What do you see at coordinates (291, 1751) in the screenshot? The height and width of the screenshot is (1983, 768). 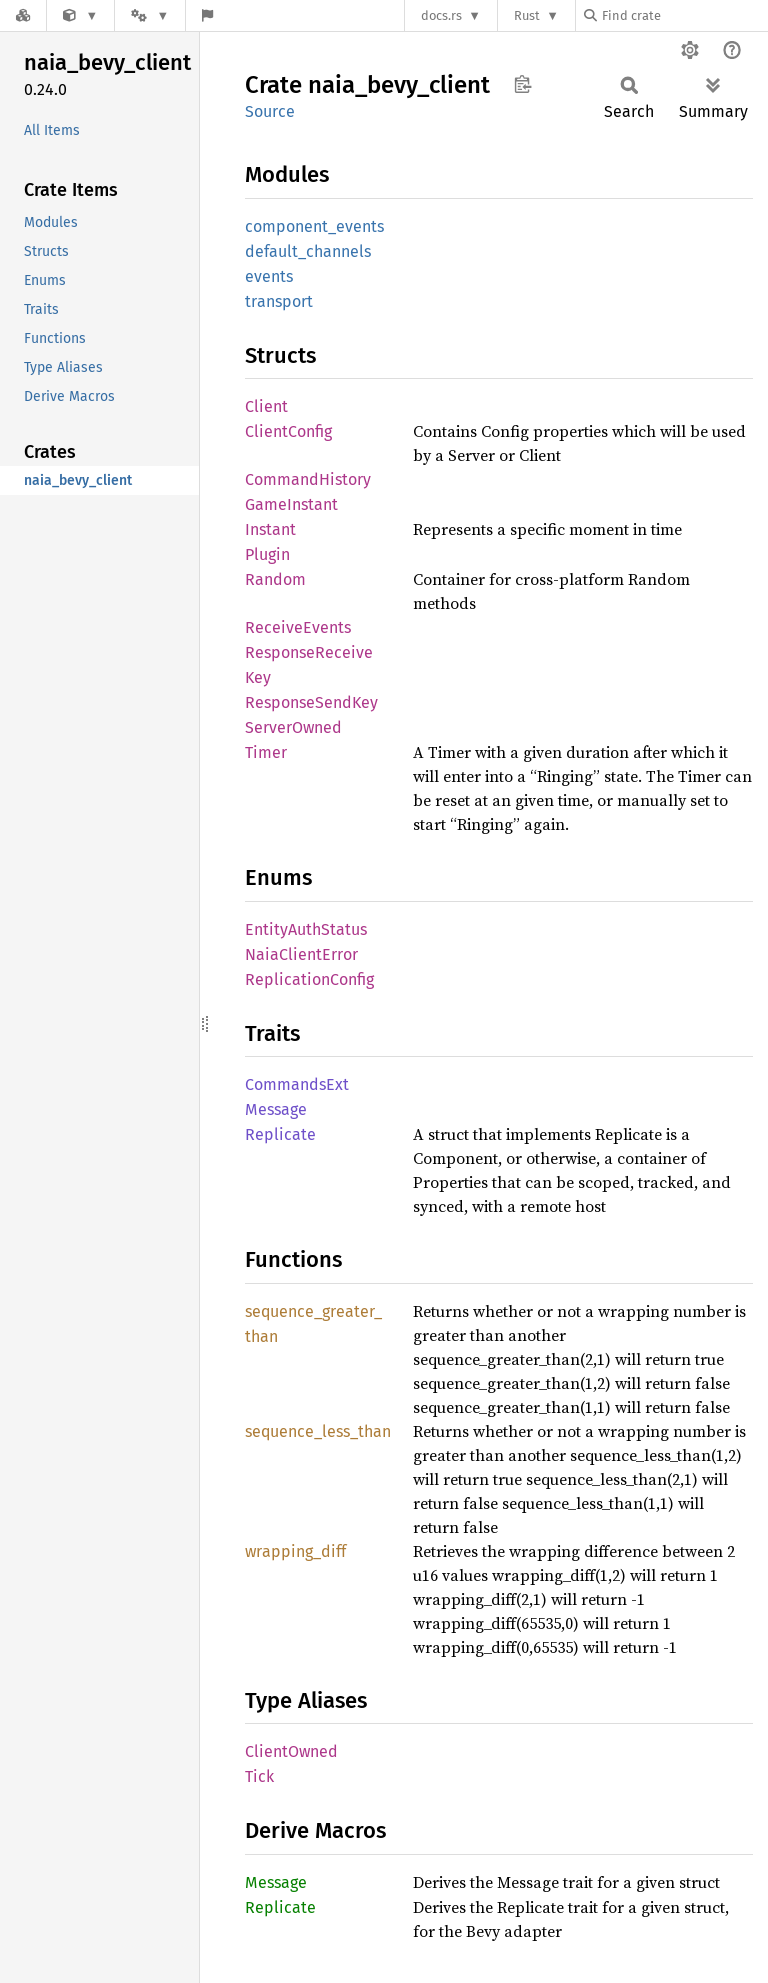 I see `ClientOwned` at bounding box center [291, 1751].